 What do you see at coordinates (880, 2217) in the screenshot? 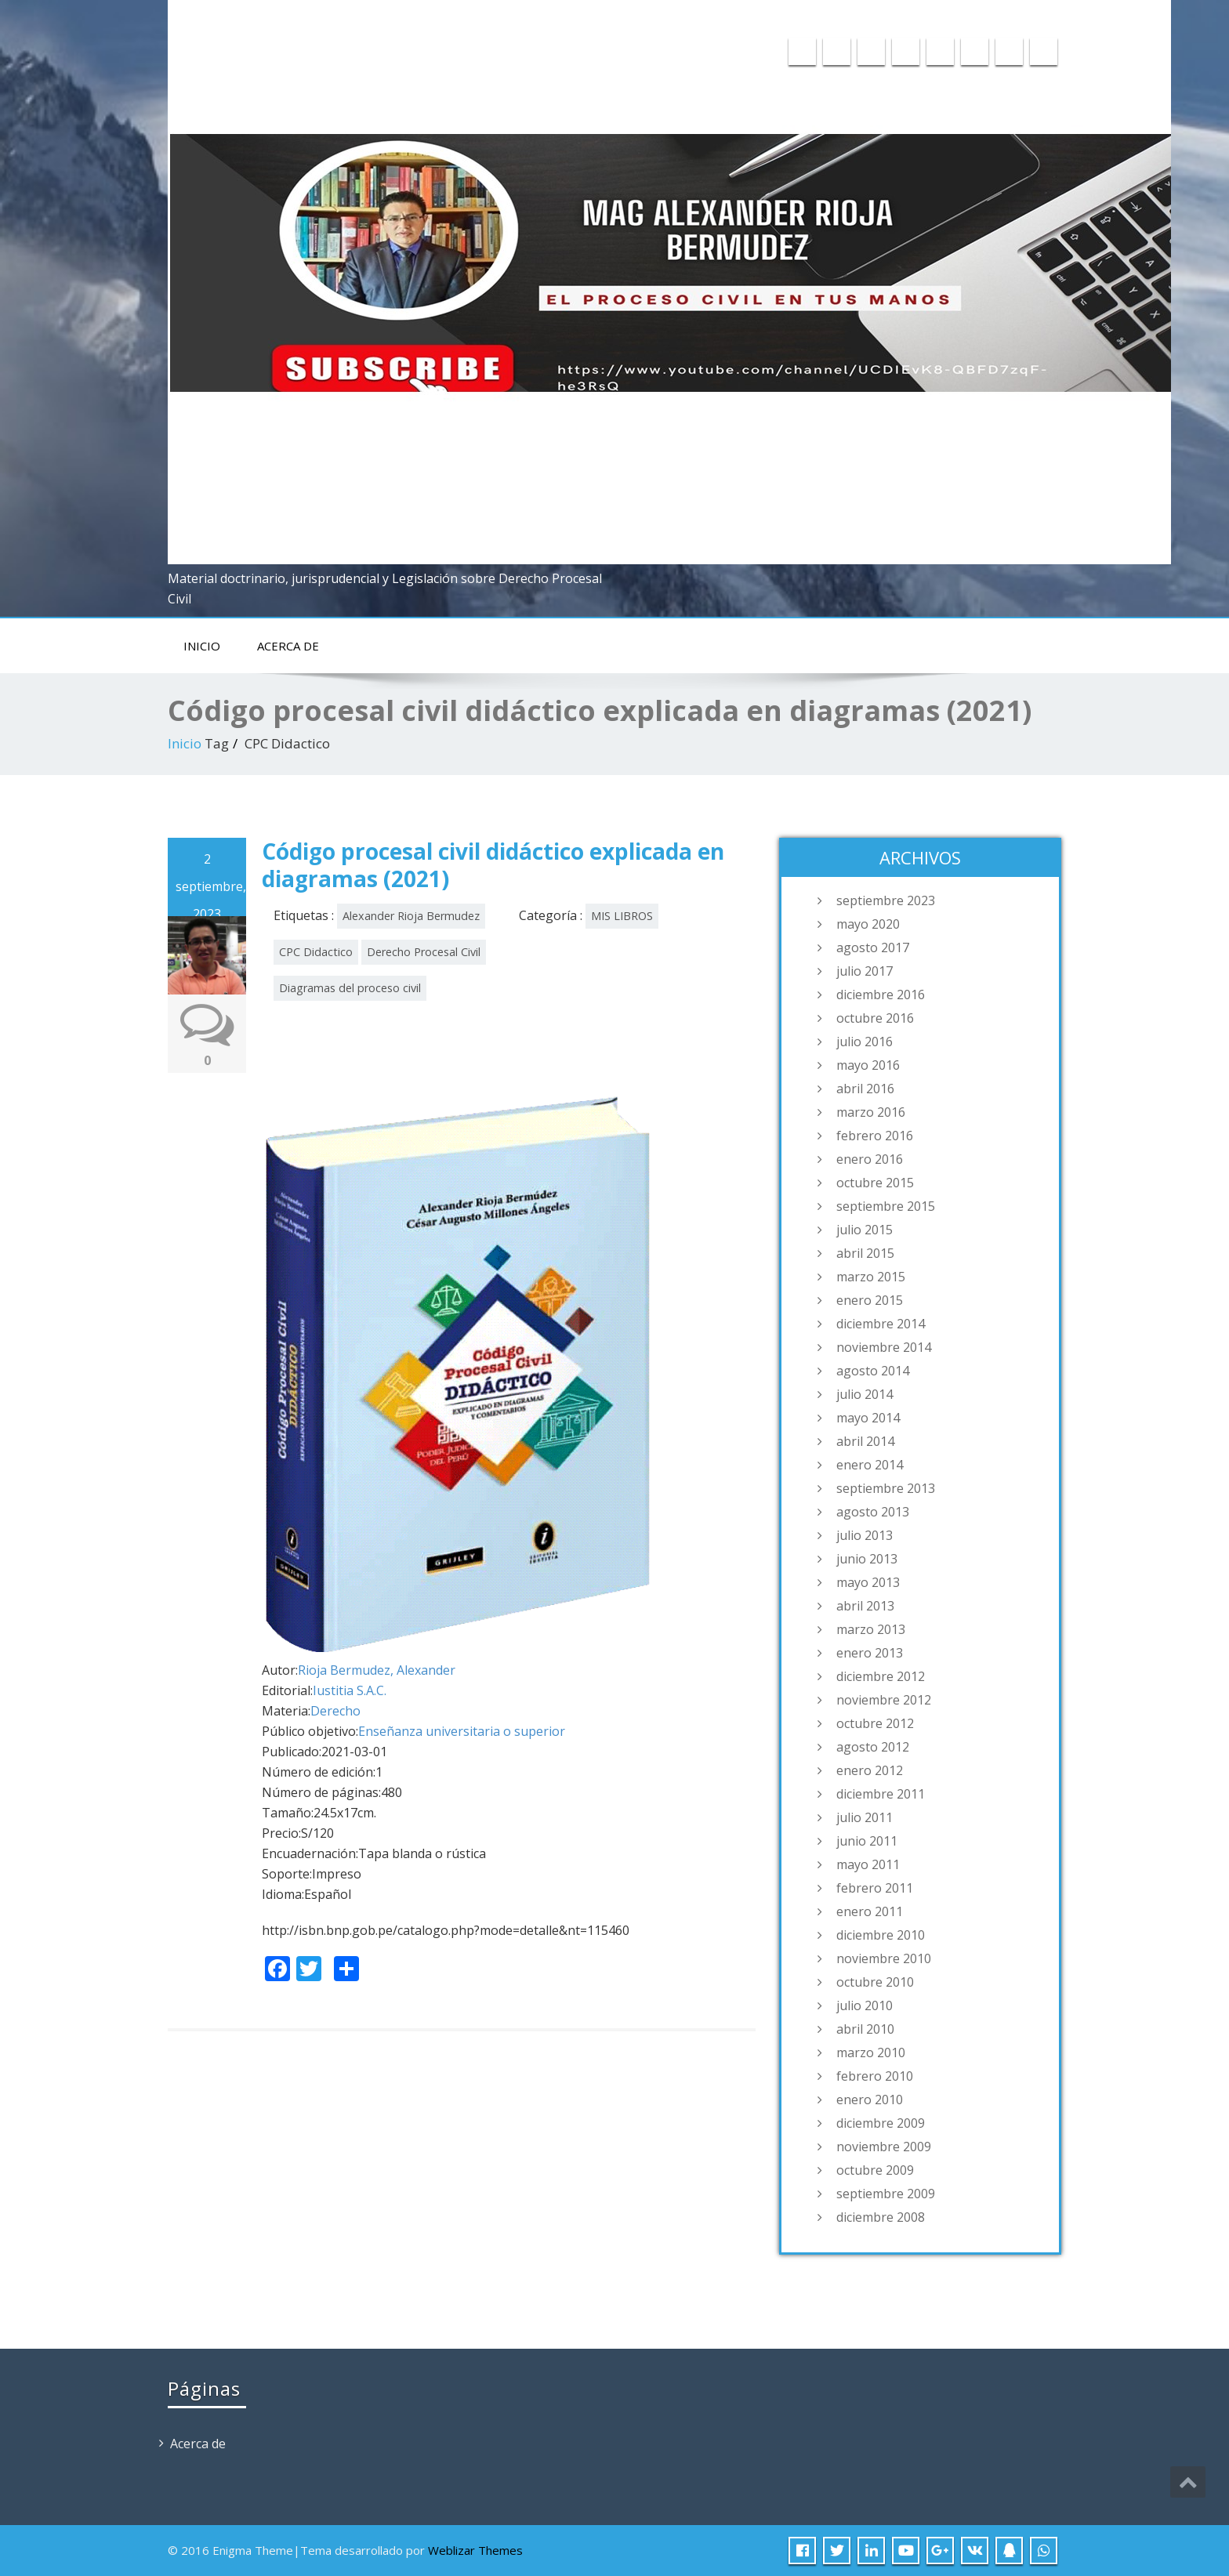
I see `diciembre 2008` at bounding box center [880, 2217].